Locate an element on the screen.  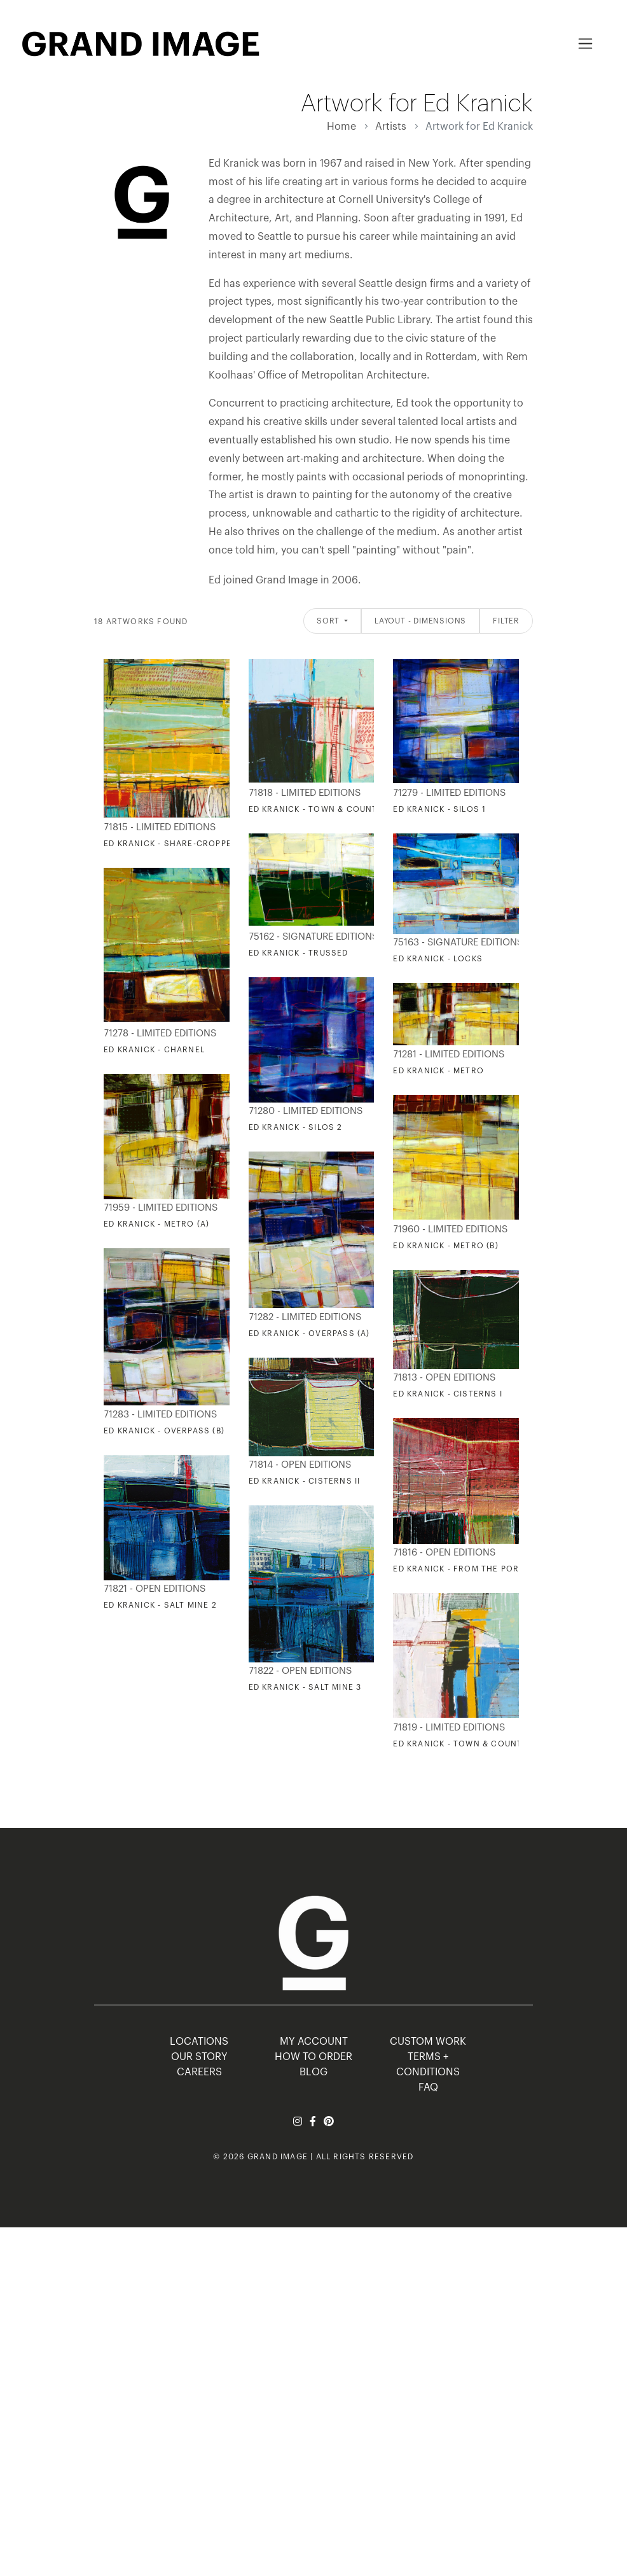
Ed Kranick - Cisterns II is located at coordinates (305, 1481).